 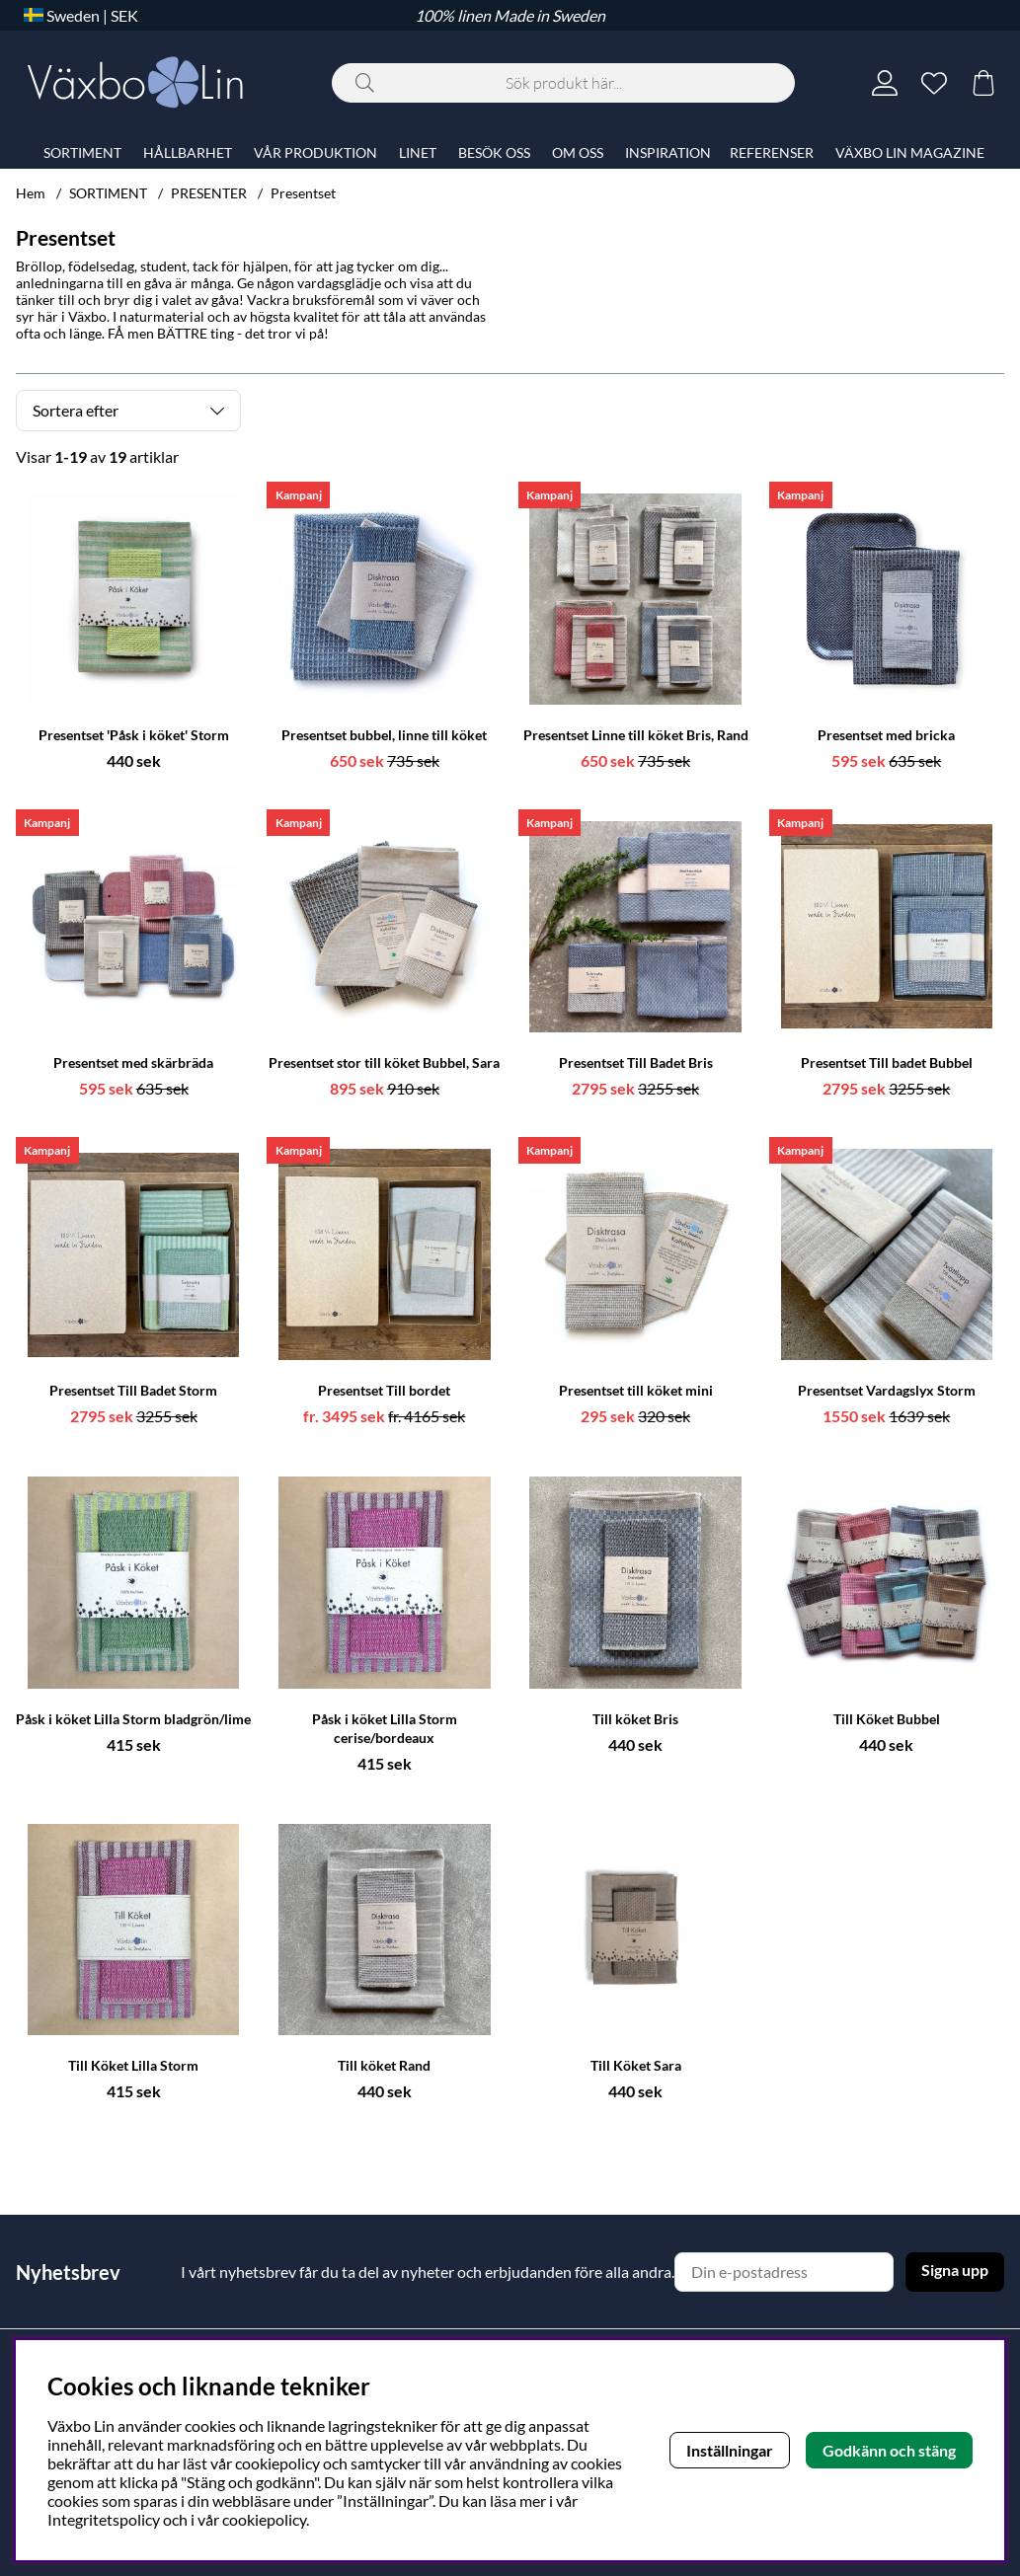 I want to click on VÅR PRODUKTION, so click(x=315, y=152).